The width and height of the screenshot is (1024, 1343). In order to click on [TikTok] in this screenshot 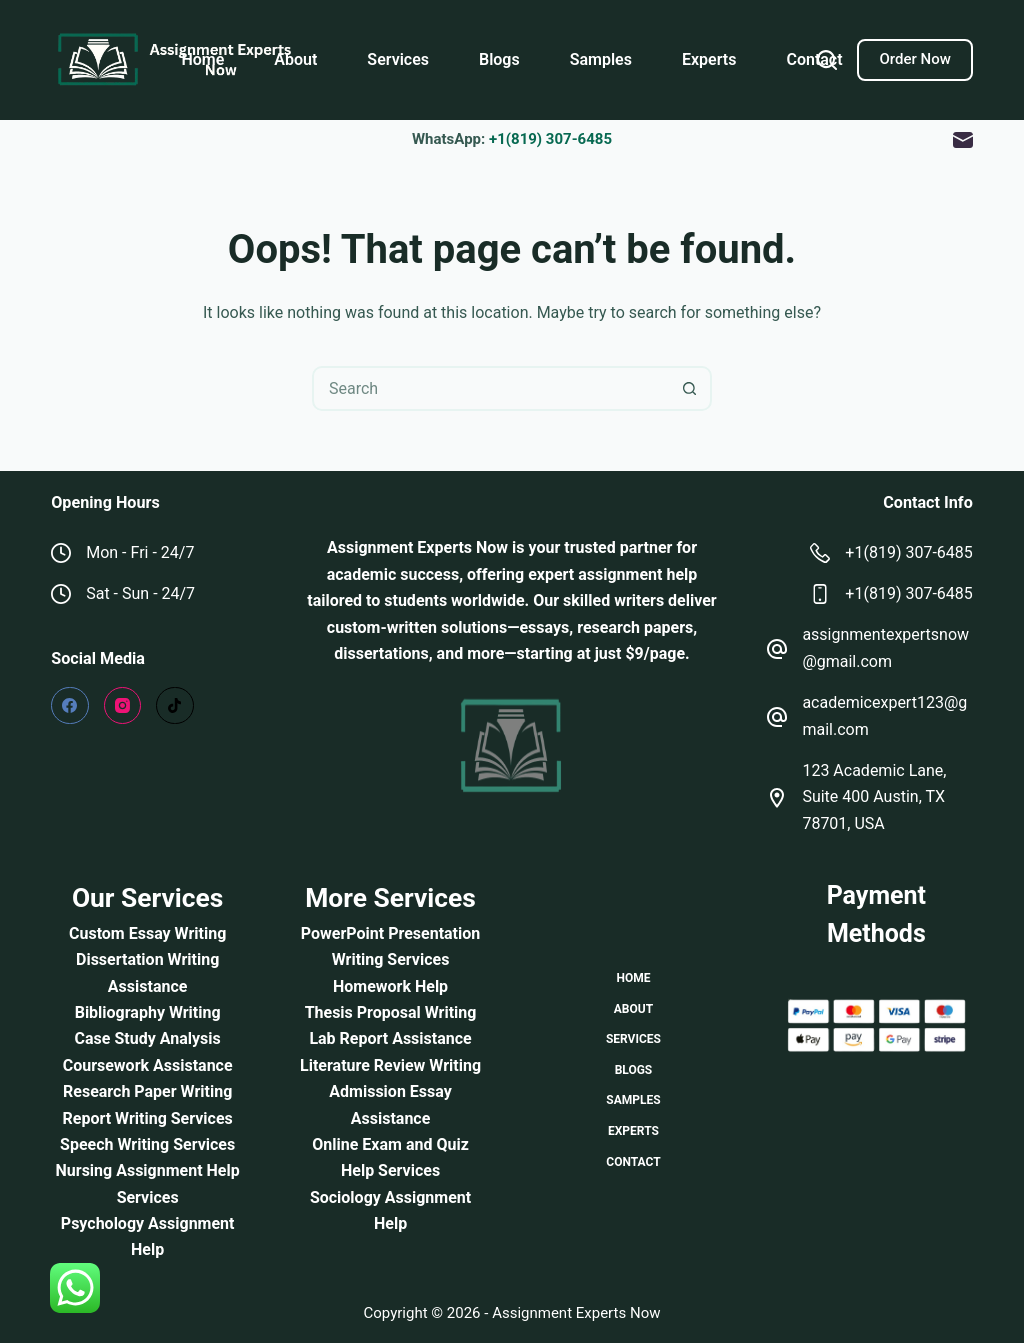, I will do `click(175, 706)`.